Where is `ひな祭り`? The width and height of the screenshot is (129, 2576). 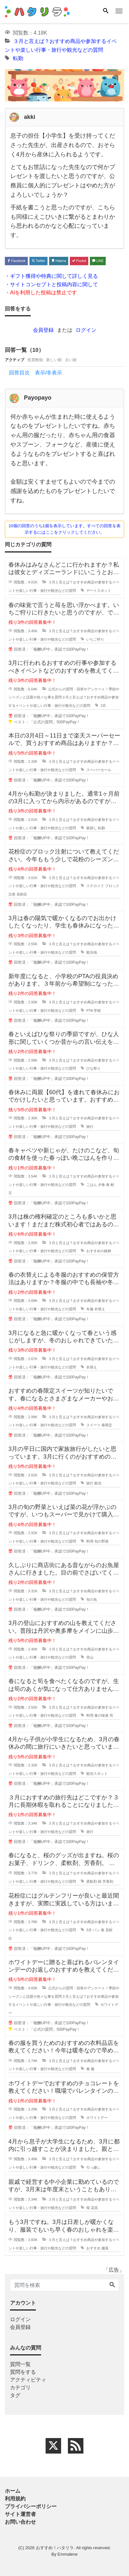 ひな祭り is located at coordinates (93, 1068).